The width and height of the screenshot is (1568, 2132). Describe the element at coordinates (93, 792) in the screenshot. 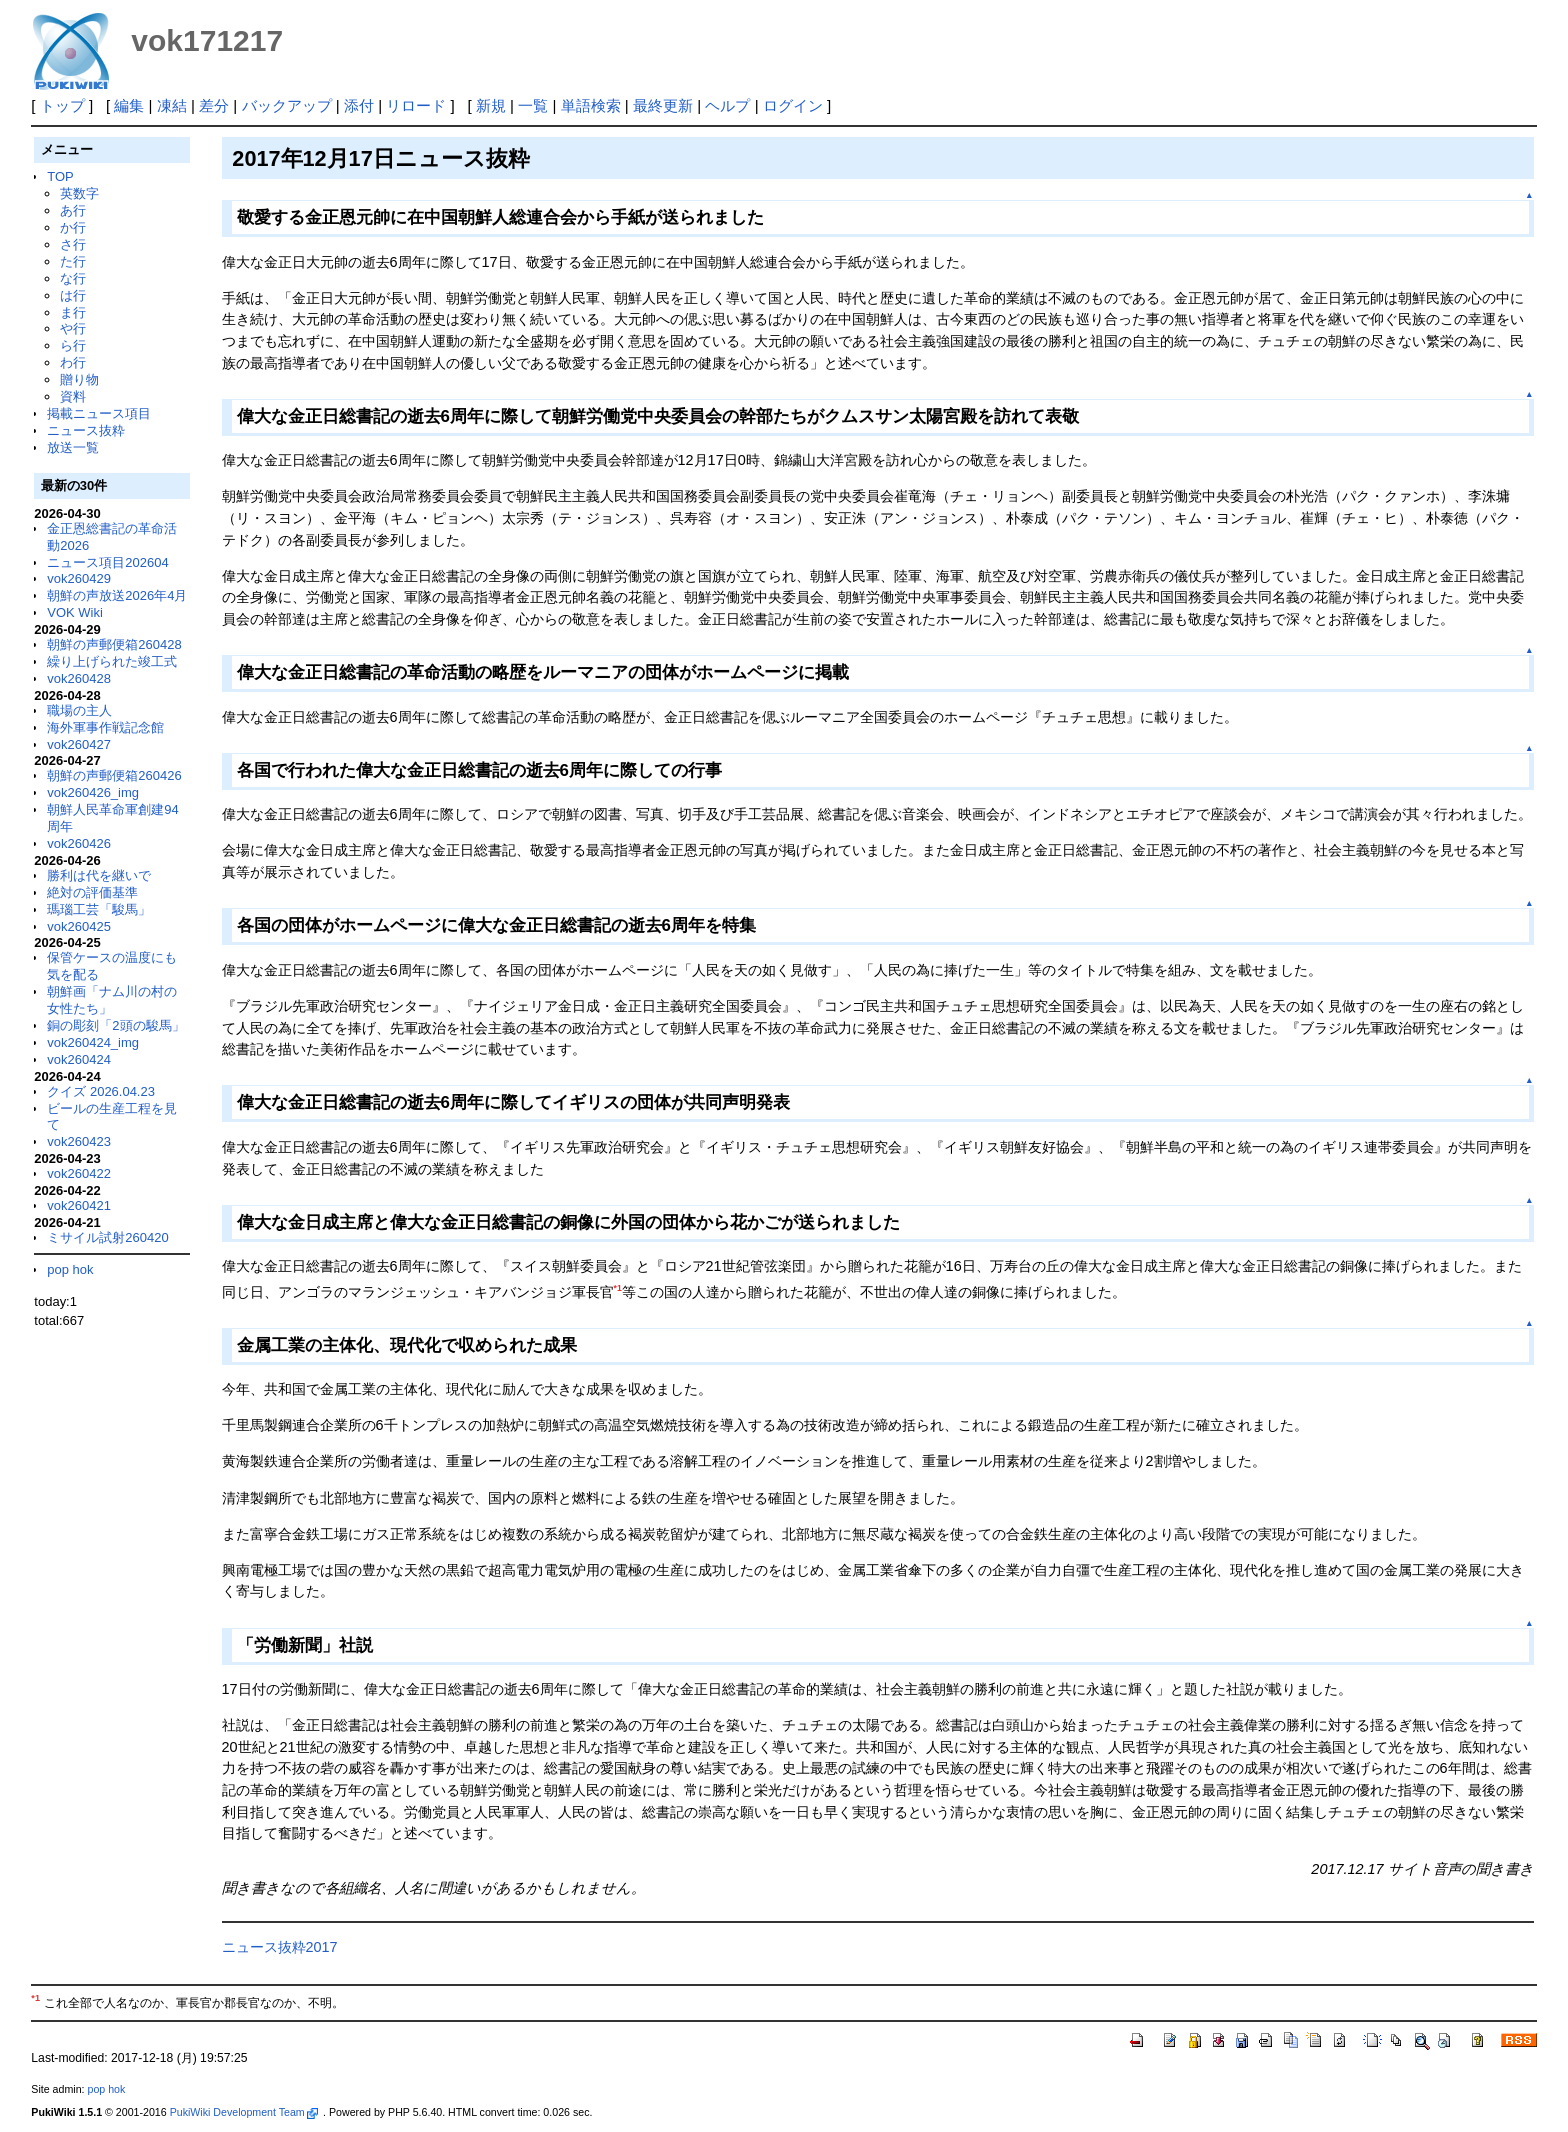

I see `vok260426_img` at that location.